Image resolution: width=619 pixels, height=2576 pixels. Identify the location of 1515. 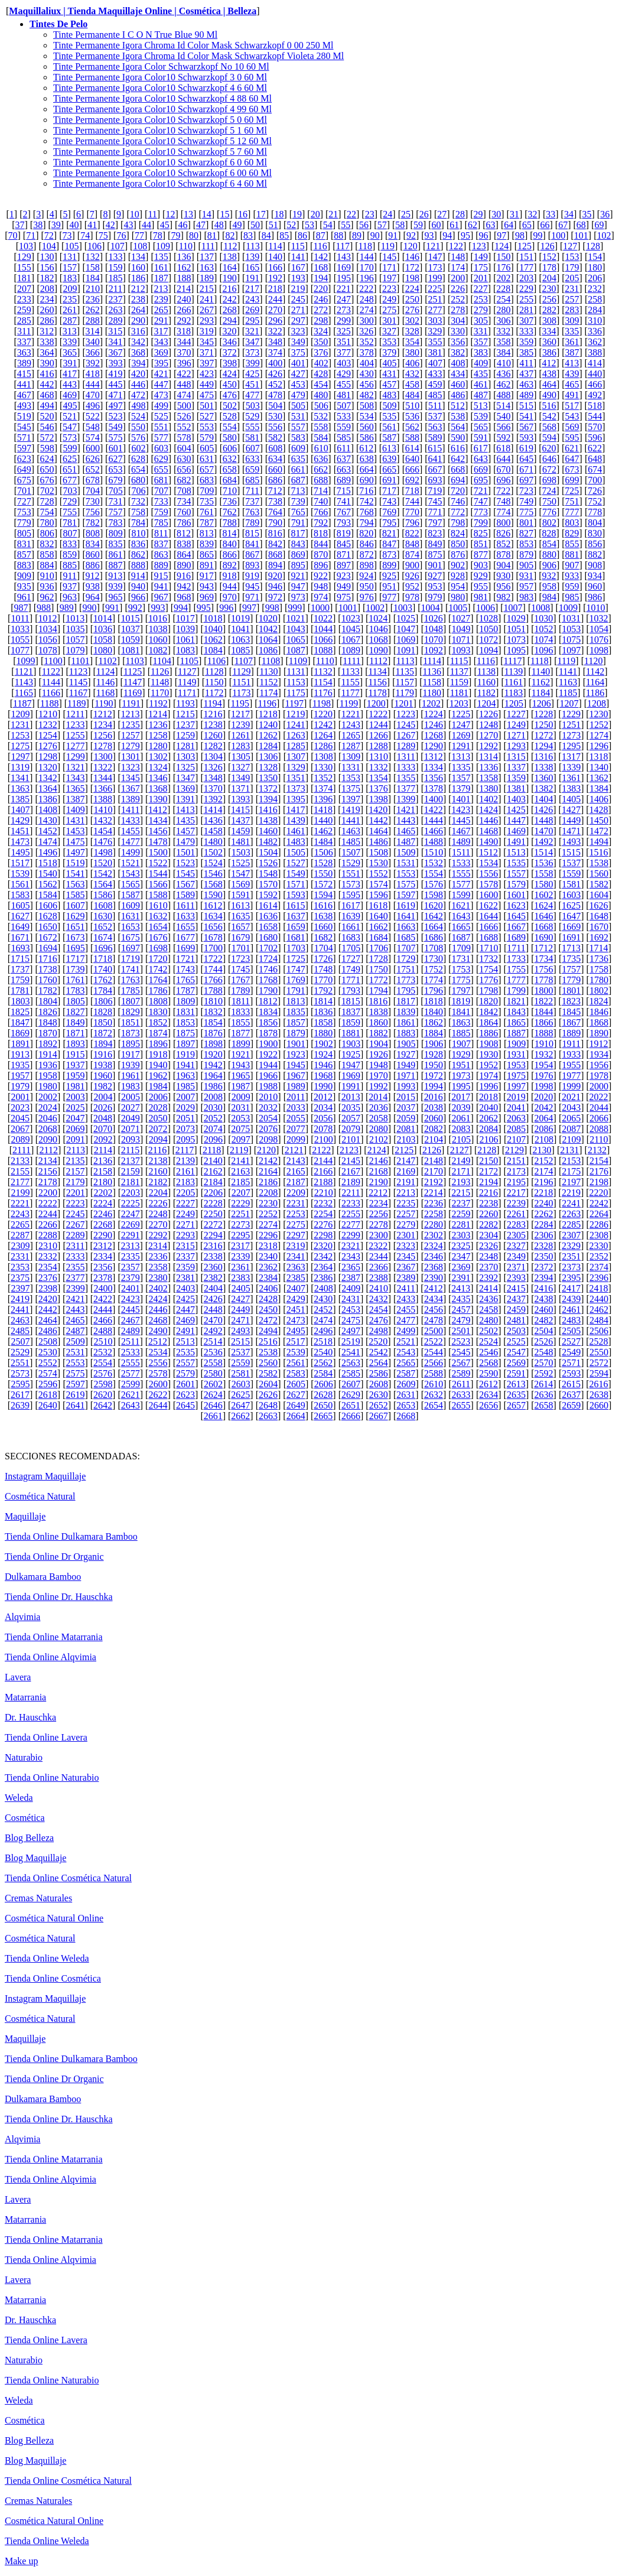
(571, 852).